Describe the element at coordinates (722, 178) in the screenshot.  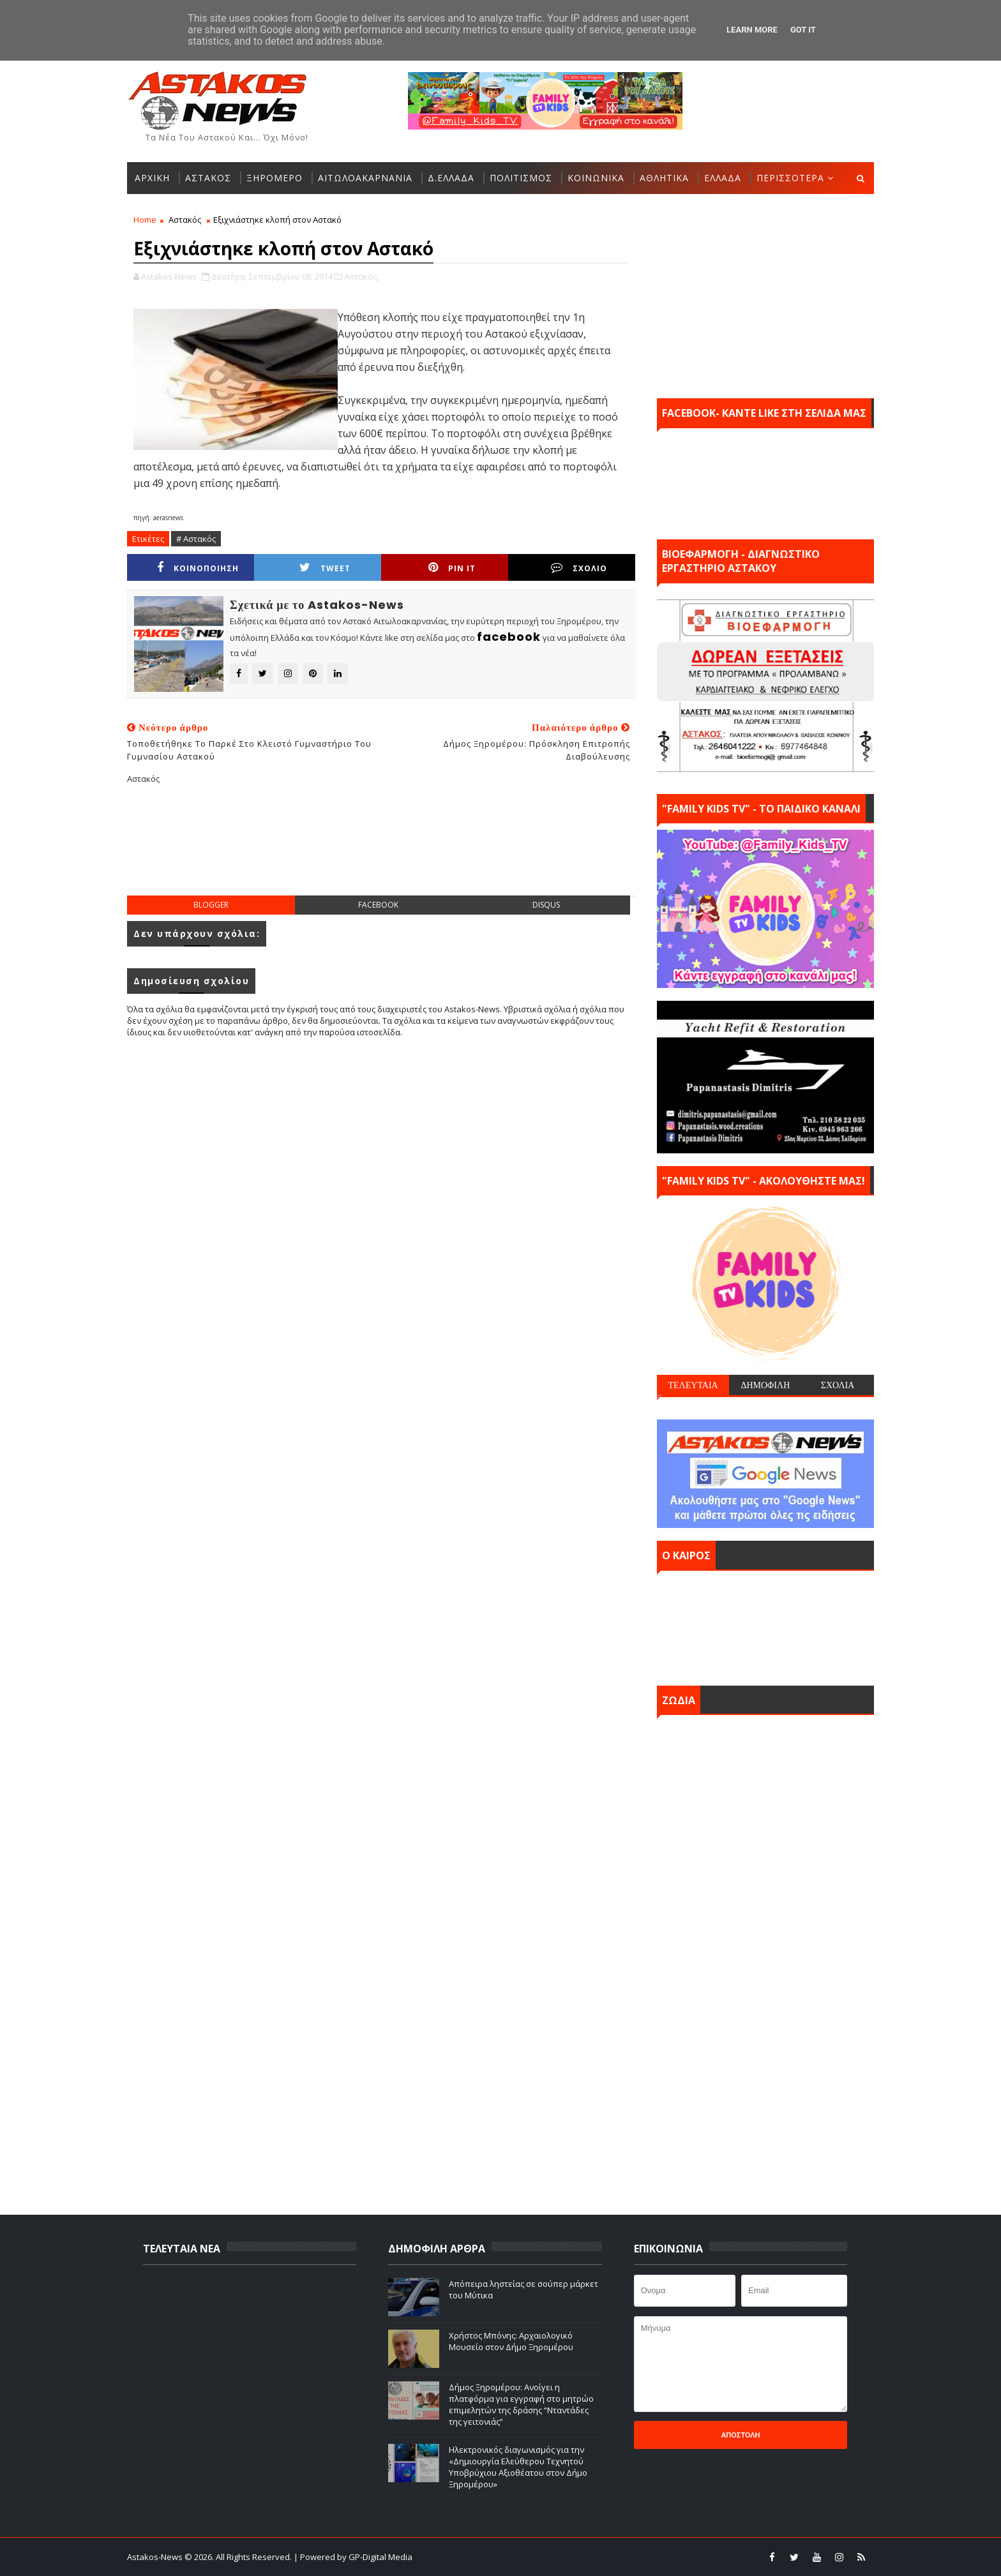
I see `ΕΛΛΑΔΑ` at that location.